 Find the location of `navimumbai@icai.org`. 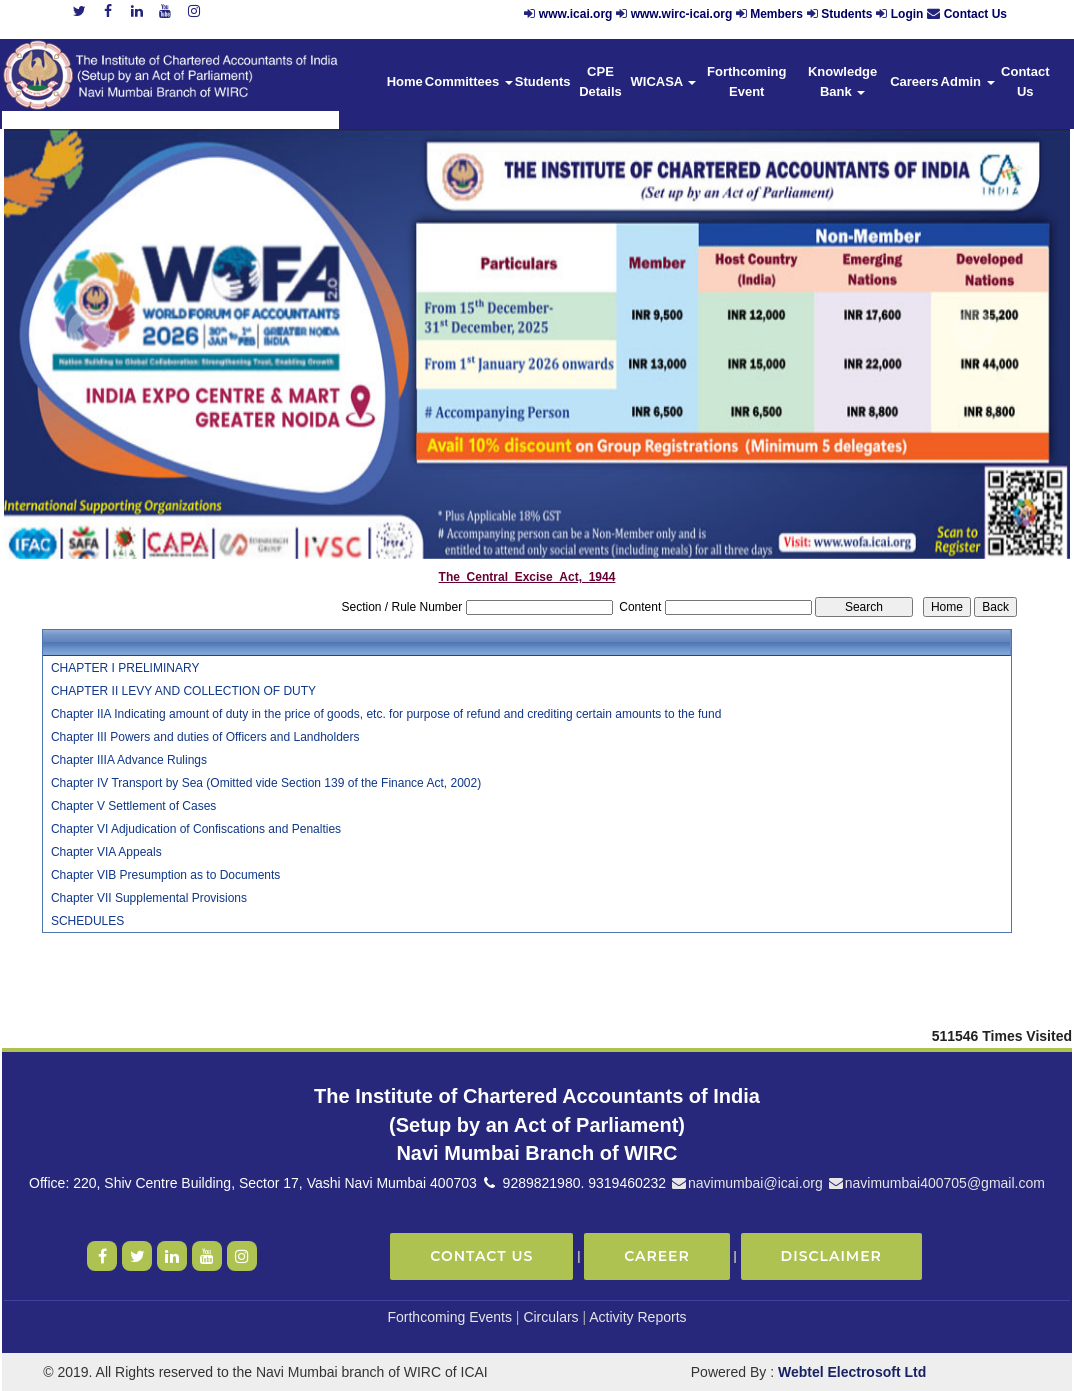

navimumbai@icai.org is located at coordinates (746, 1183).